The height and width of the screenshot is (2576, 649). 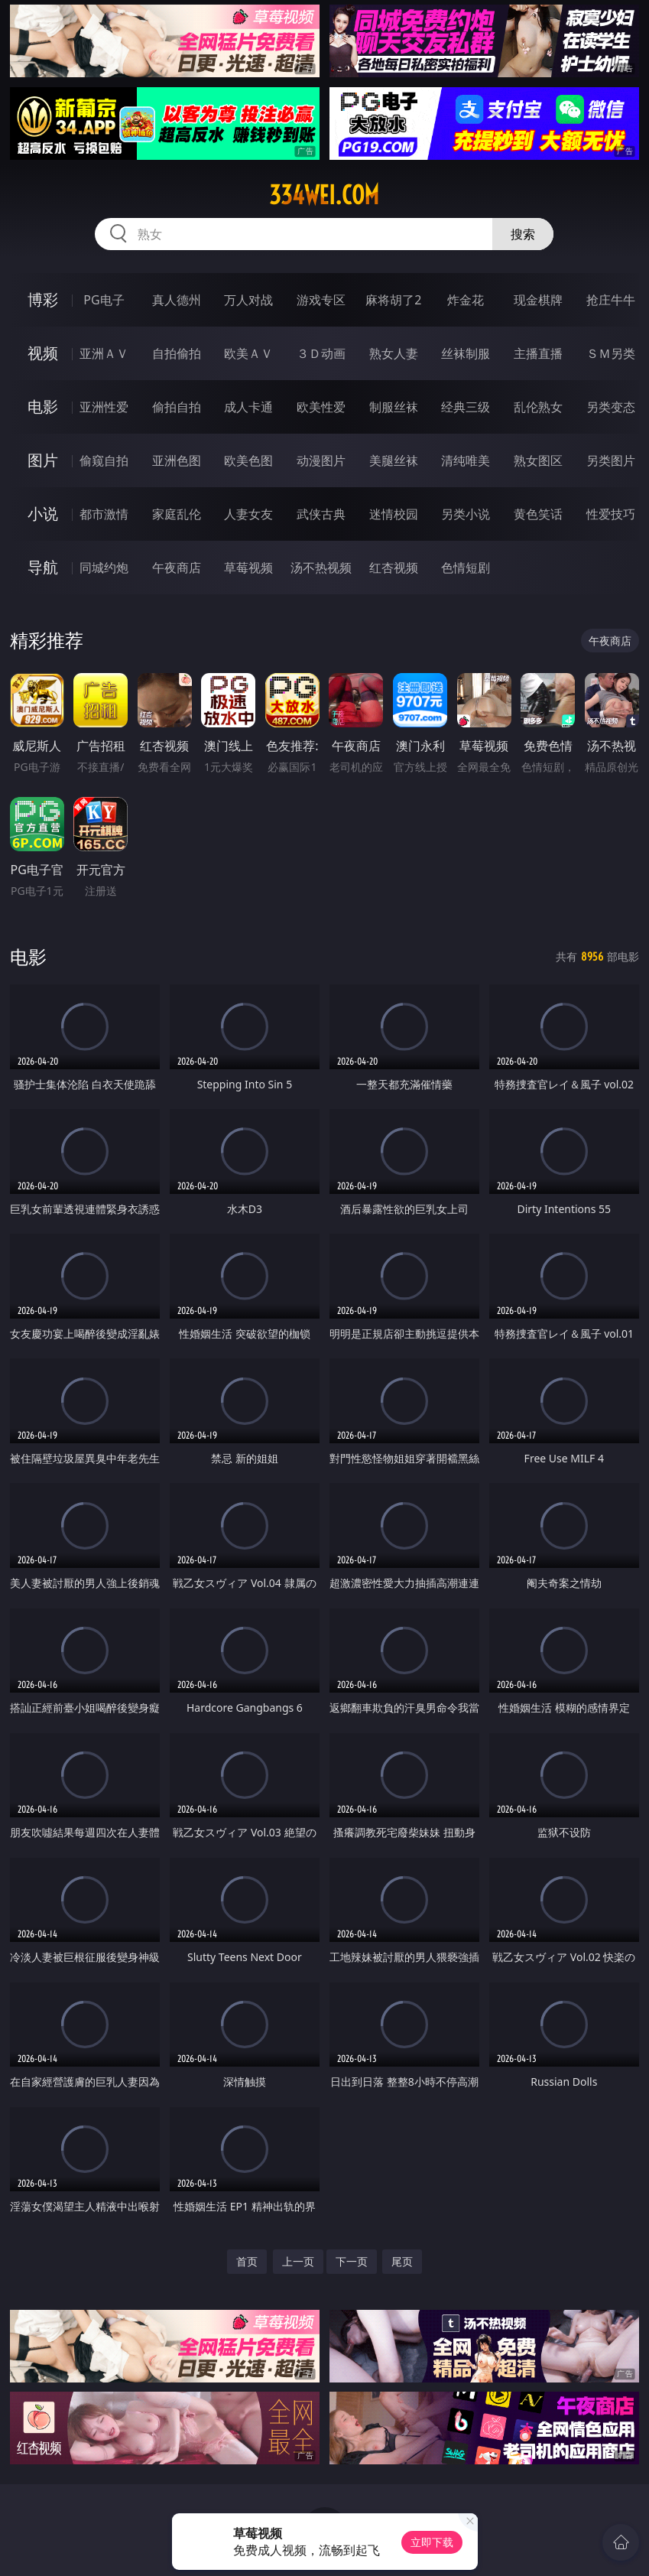 I want to click on 下一页, so click(x=352, y=2261).